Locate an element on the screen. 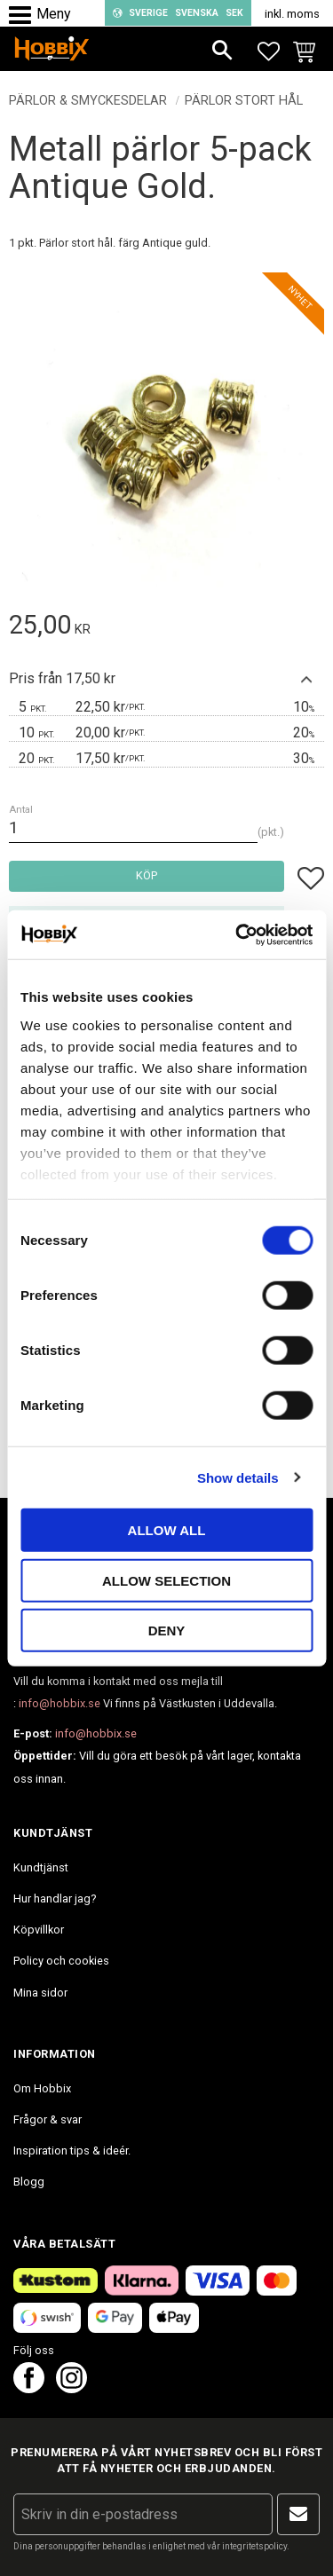 This screenshot has height=2576, width=333. Inspiration tips & ideér. [menuitem] is located at coordinates (72, 2150).